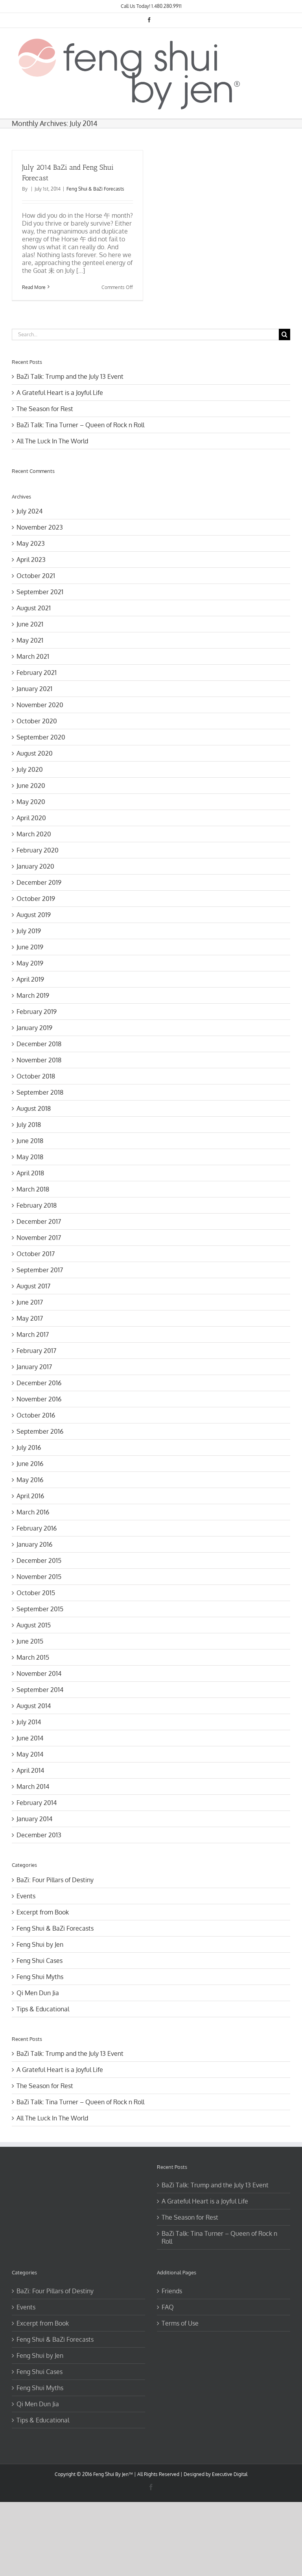 This screenshot has height=2576, width=302. Describe the element at coordinates (31, 818) in the screenshot. I see `April 2020` at that location.